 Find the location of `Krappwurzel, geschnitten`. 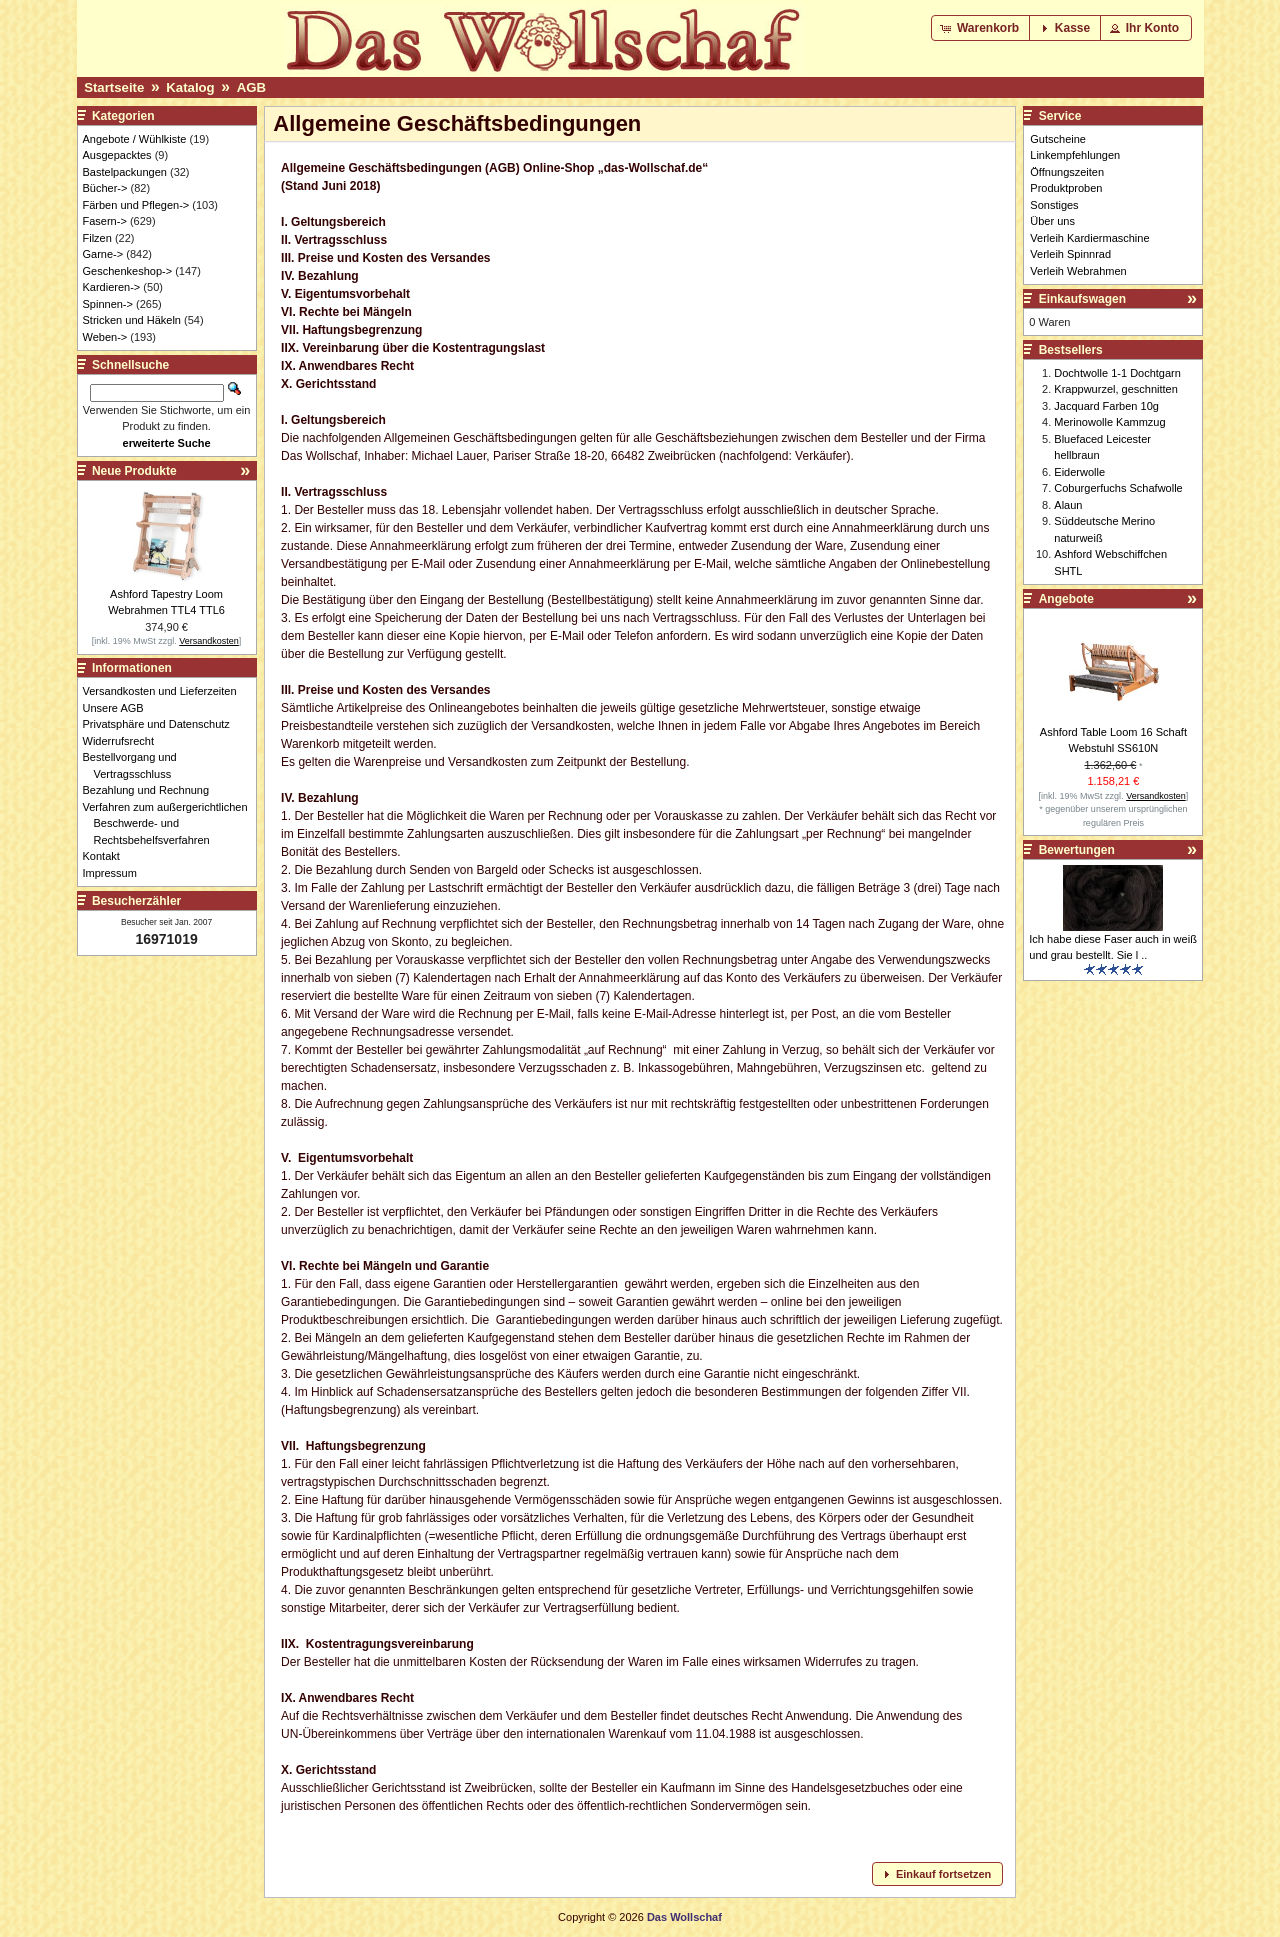

Krappwurzel, geschnitten is located at coordinates (1116, 389).